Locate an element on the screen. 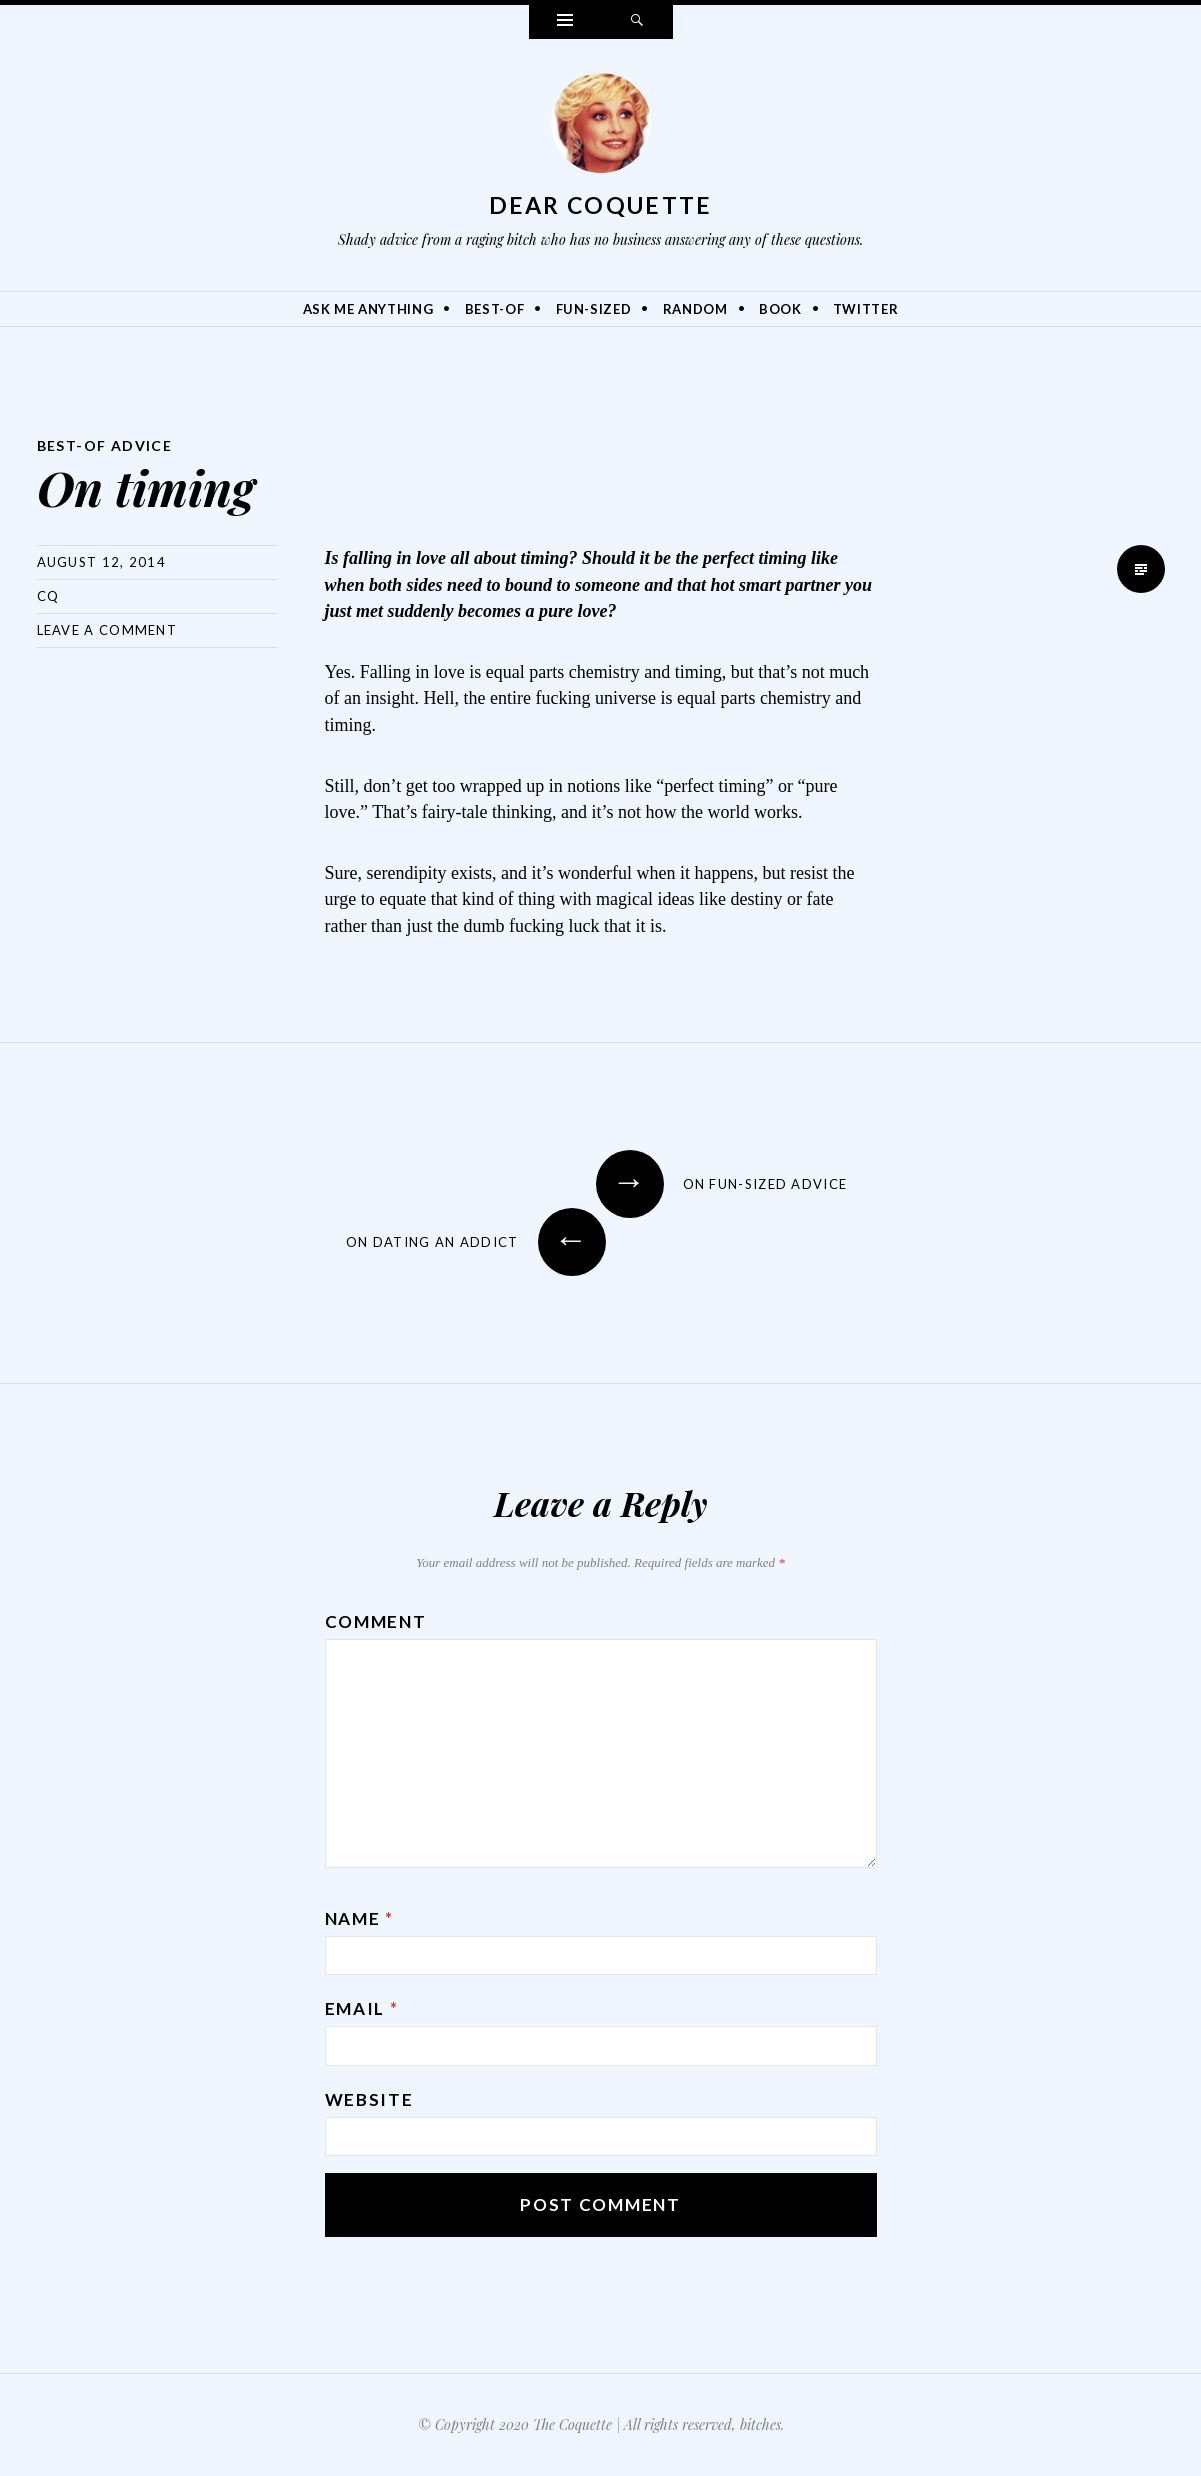 The image size is (1201, 2476). Email is located at coordinates (362, 2008).